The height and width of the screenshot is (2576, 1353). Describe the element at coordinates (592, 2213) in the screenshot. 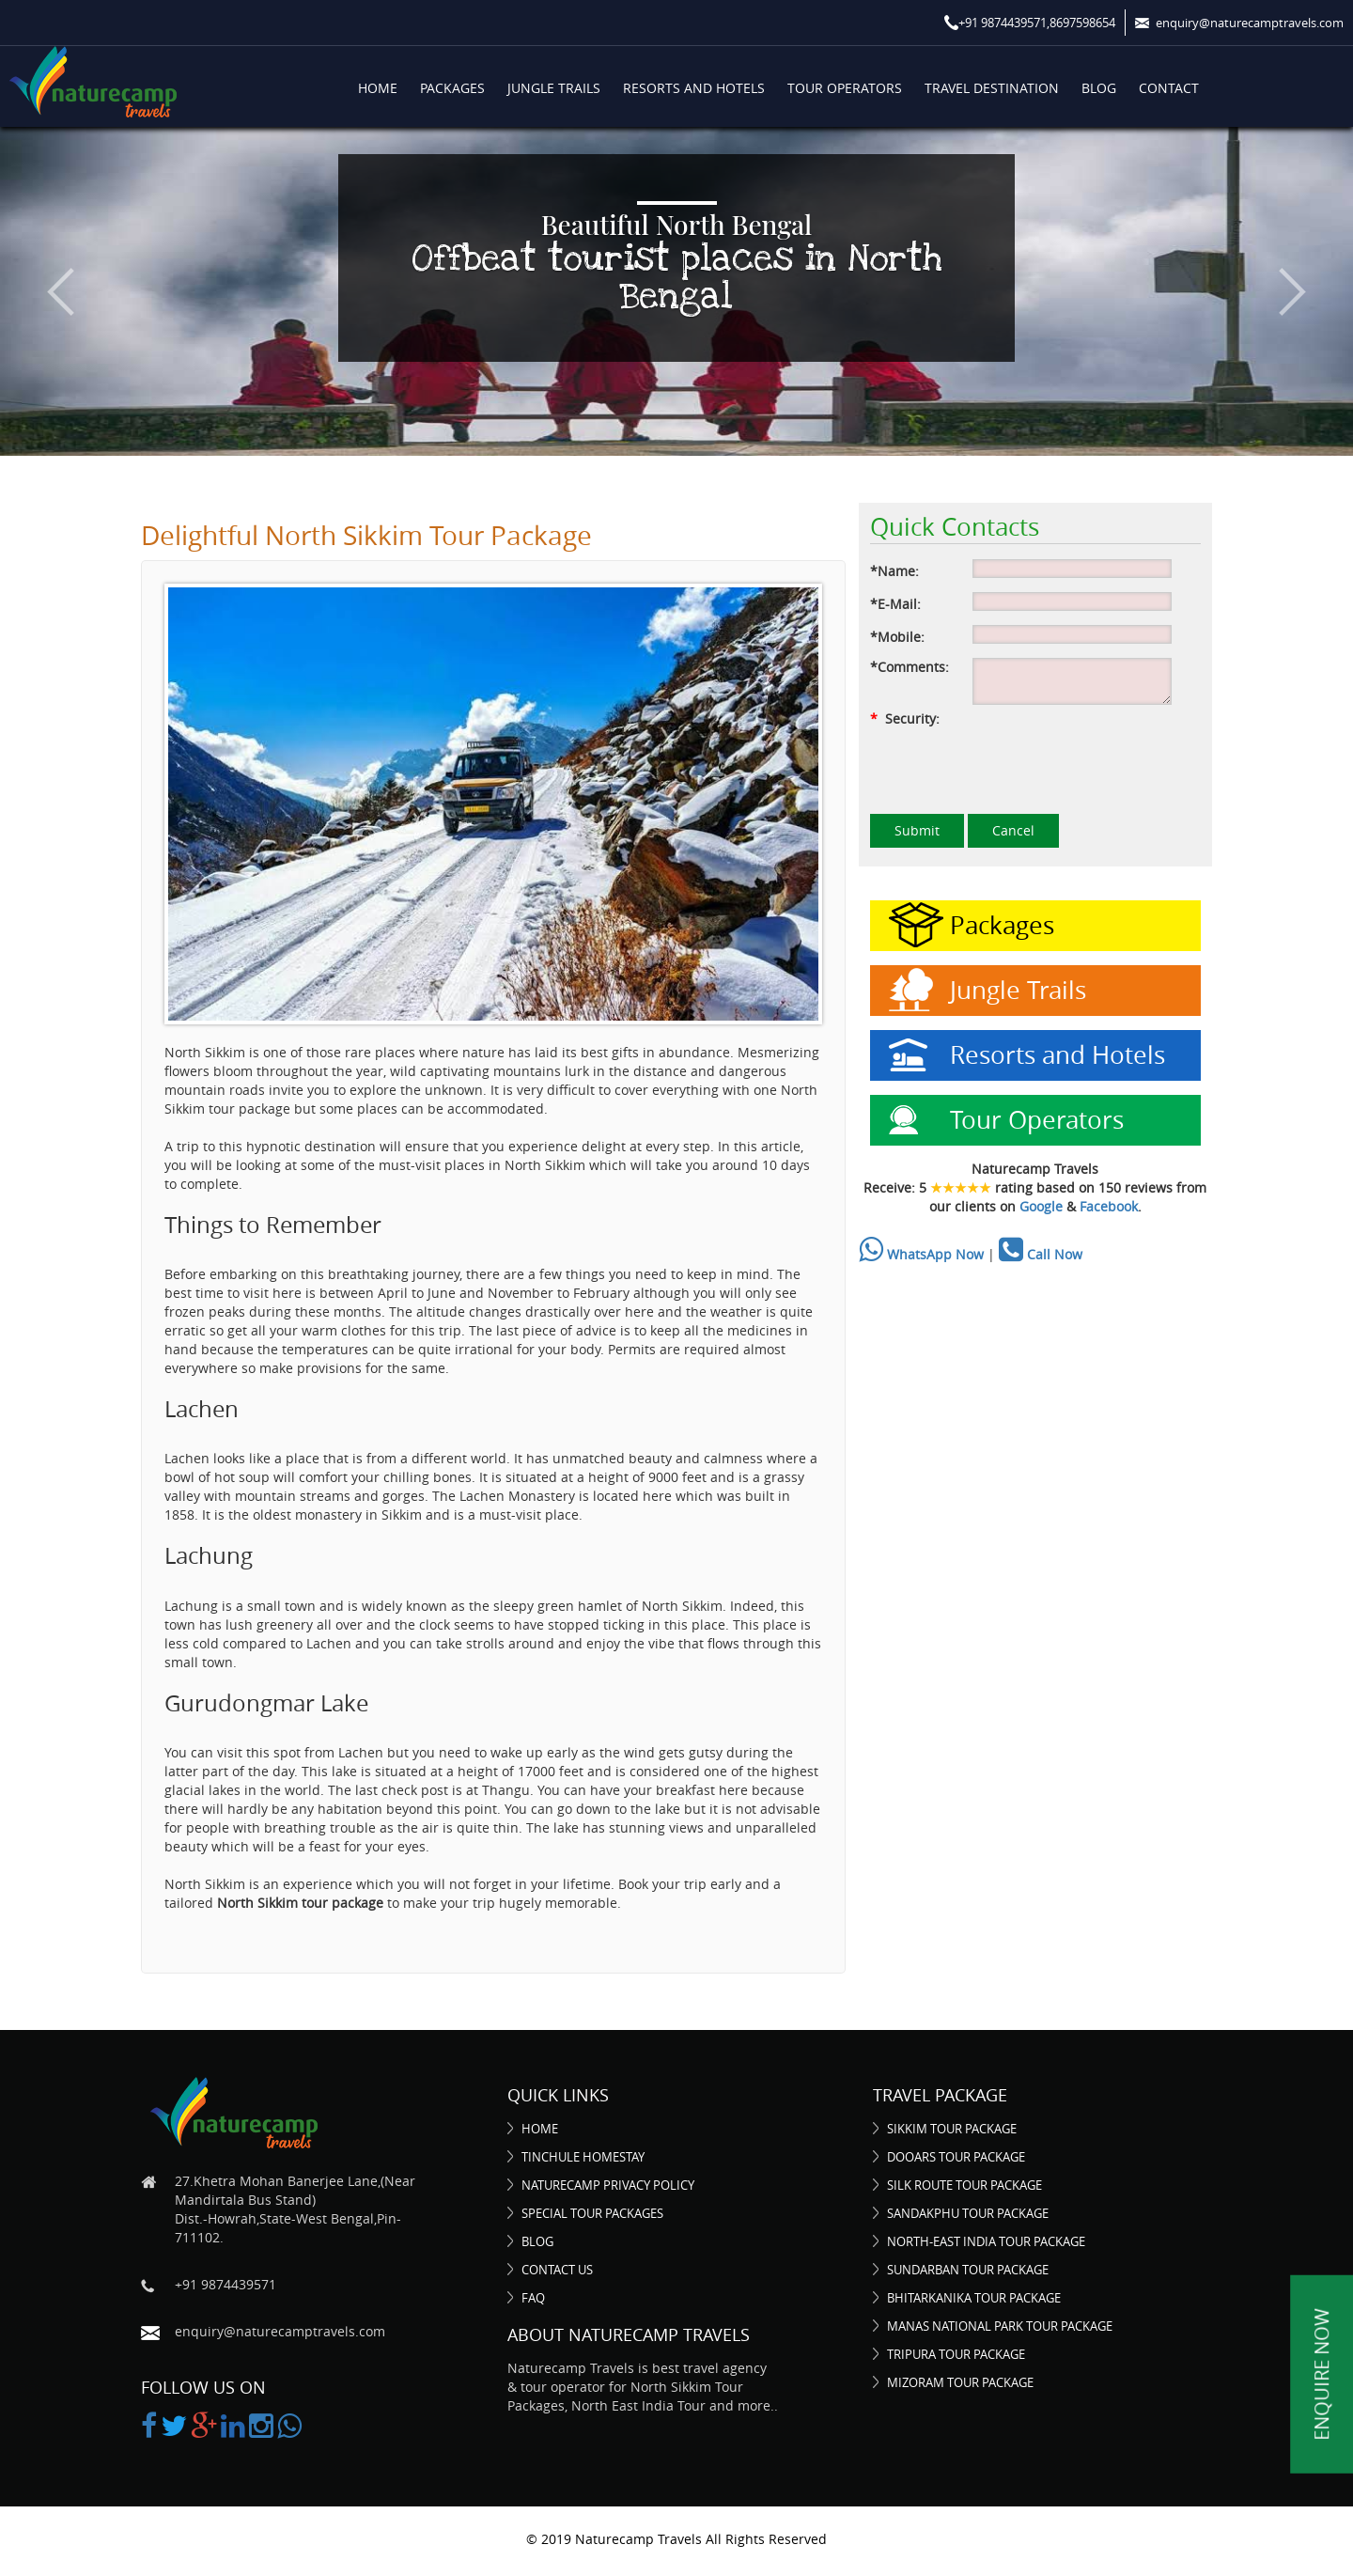

I see `Special Tour Packages` at that location.